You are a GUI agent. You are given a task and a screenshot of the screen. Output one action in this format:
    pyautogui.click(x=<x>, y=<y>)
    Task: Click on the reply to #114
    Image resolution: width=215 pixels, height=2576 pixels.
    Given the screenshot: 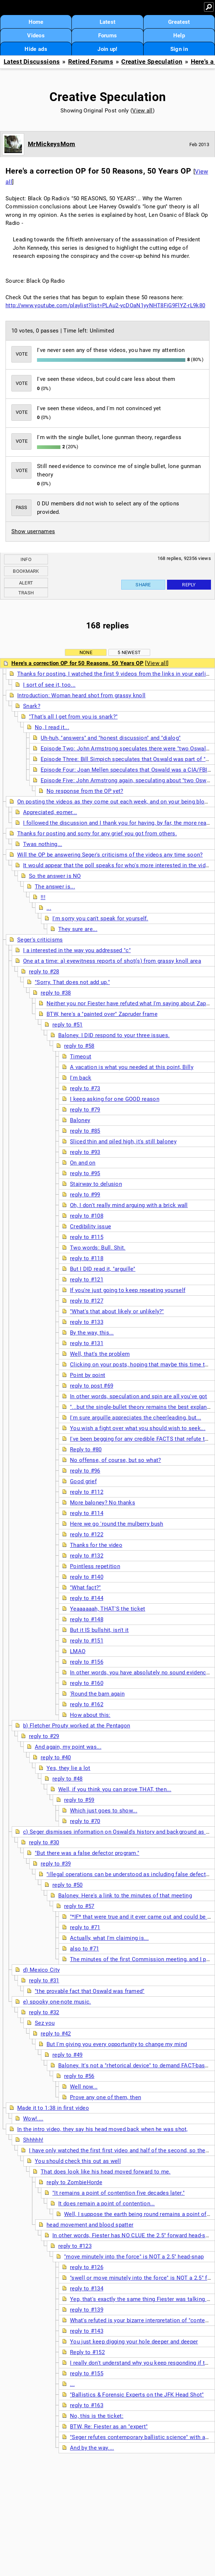 What is the action you would take?
    pyautogui.click(x=86, y=1513)
    